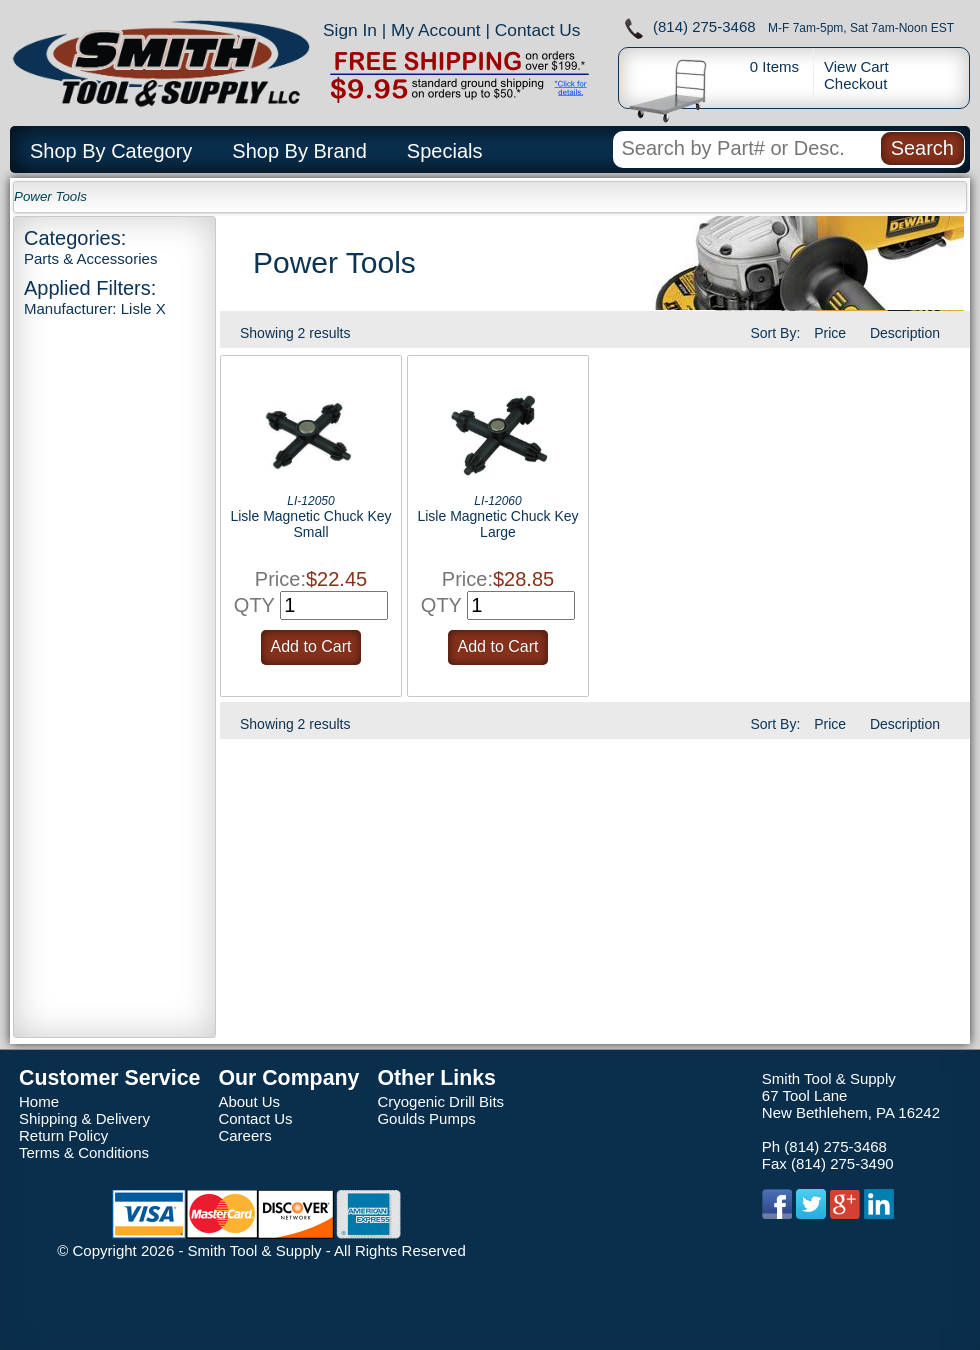 This screenshot has height=1350, width=980. What do you see at coordinates (39, 1101) in the screenshot?
I see `Home` at bounding box center [39, 1101].